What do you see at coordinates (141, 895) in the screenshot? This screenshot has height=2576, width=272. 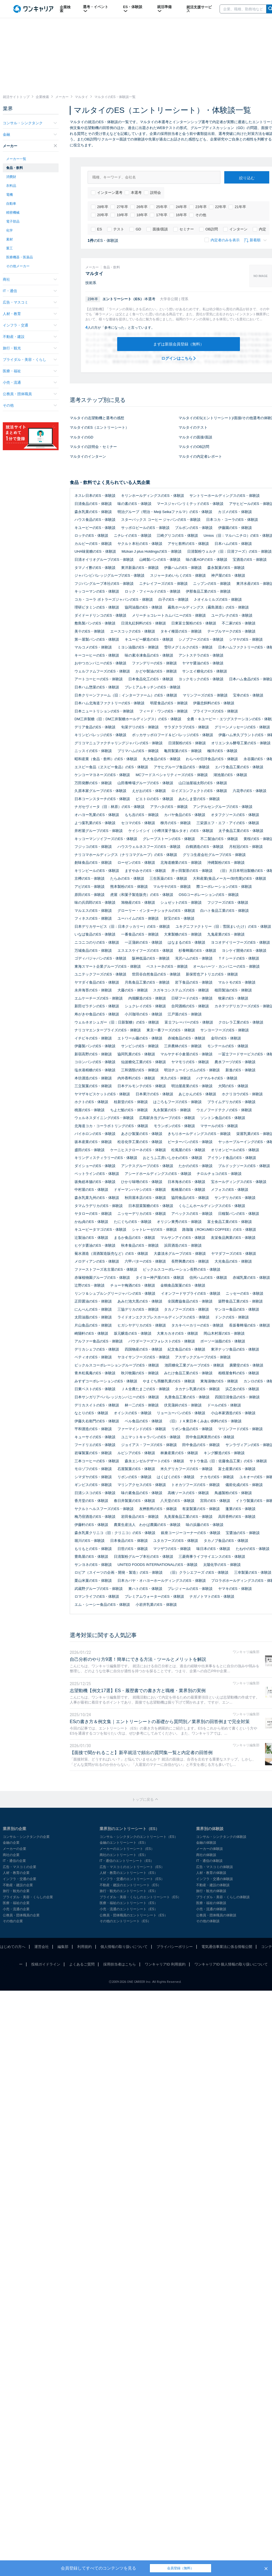 I see `虎屋（和菓子製造販売）のES・体験談` at bounding box center [141, 895].